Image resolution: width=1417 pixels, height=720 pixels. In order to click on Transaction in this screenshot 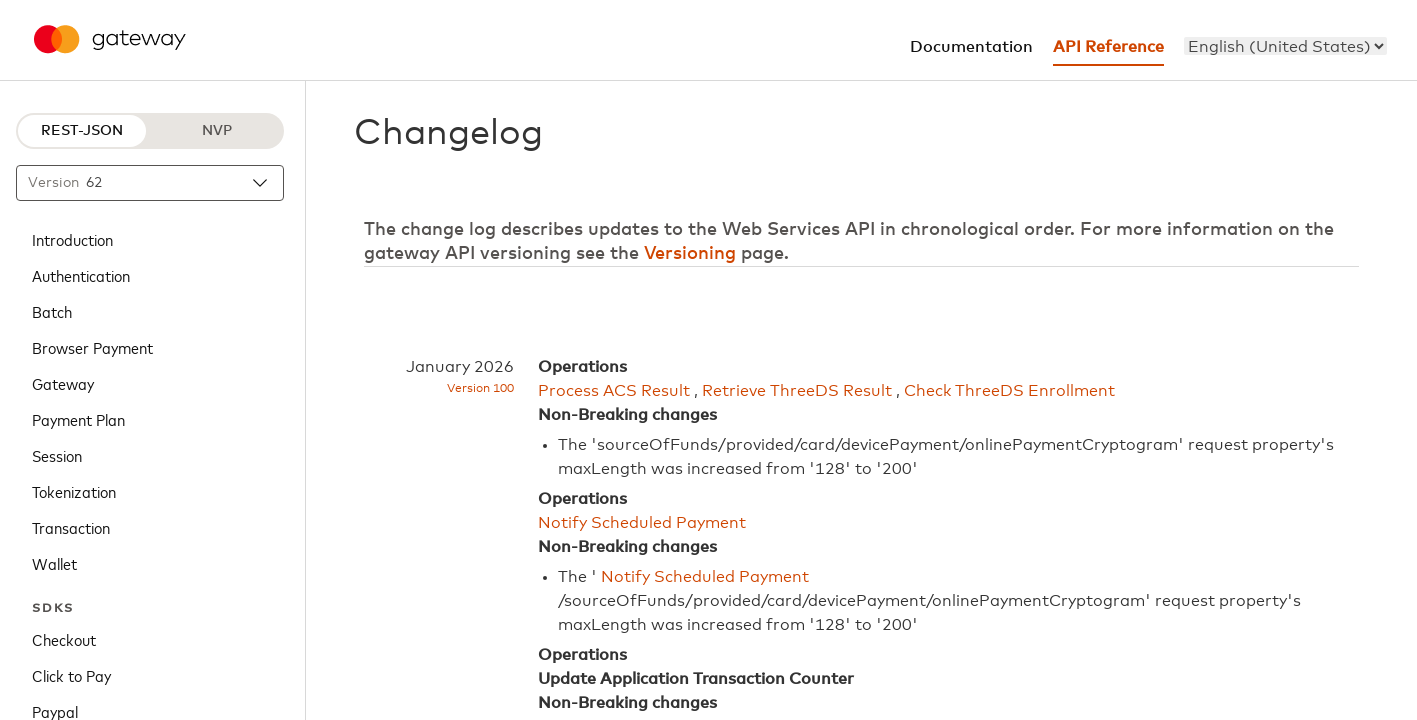, I will do `click(71, 527)`.